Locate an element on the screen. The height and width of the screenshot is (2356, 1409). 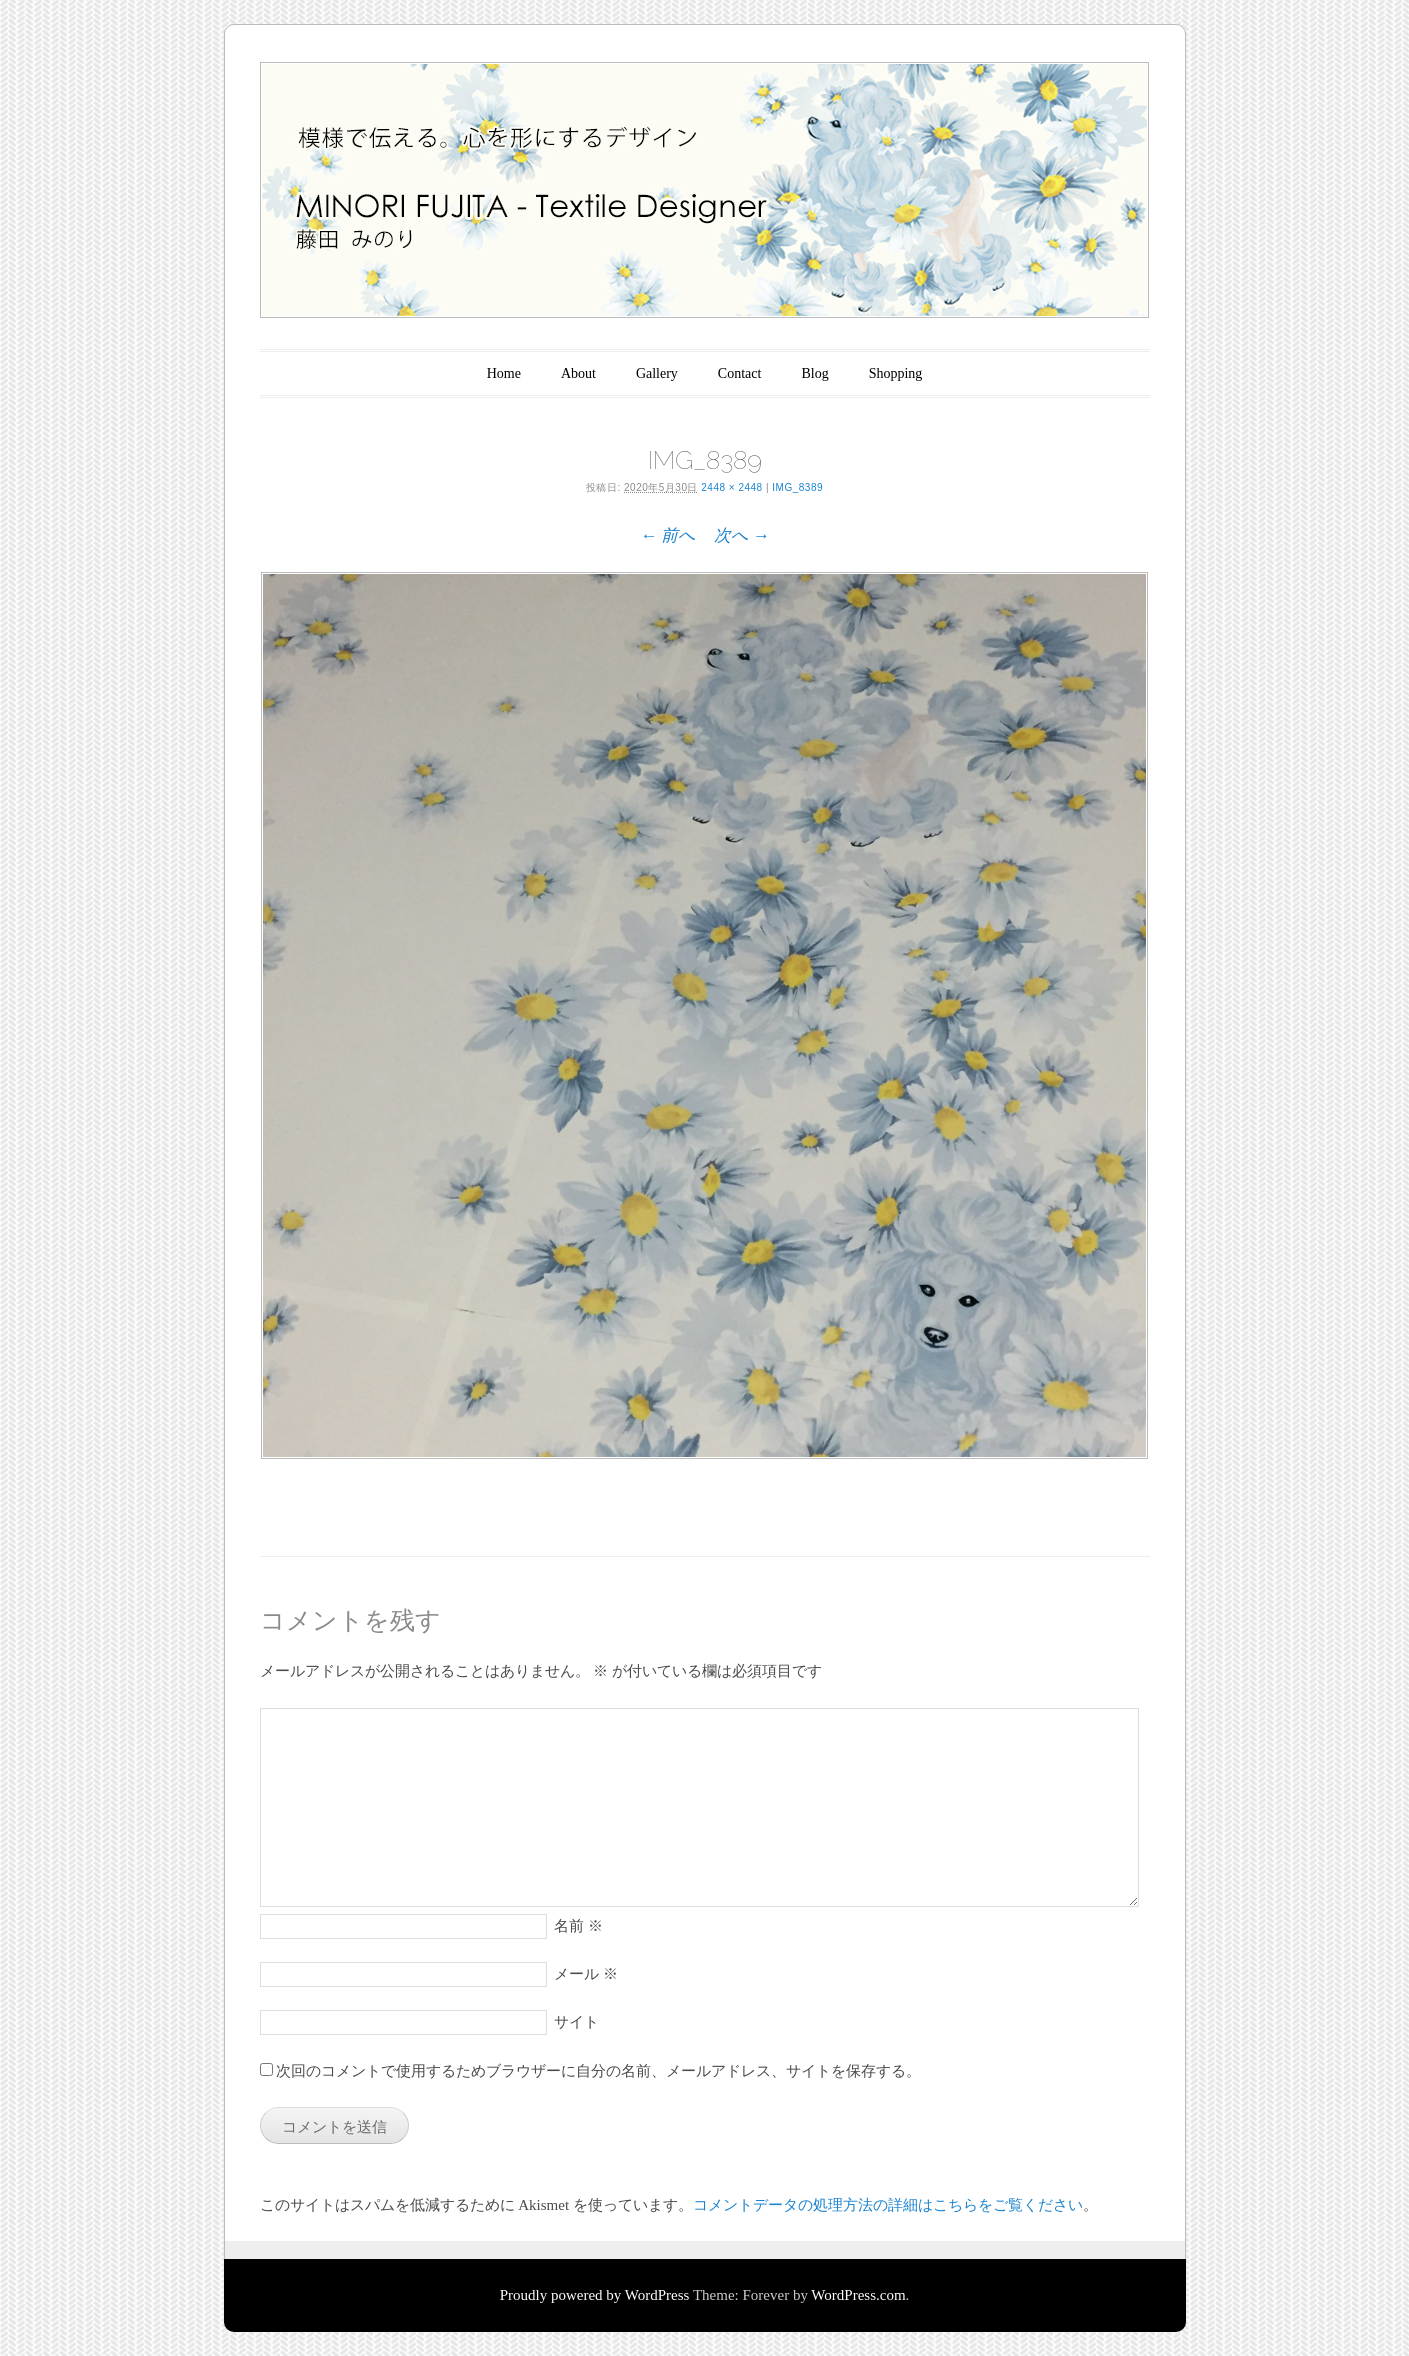
コメントデータの処理方法の詳細はこちらをご覧ください is located at coordinates (888, 2205).